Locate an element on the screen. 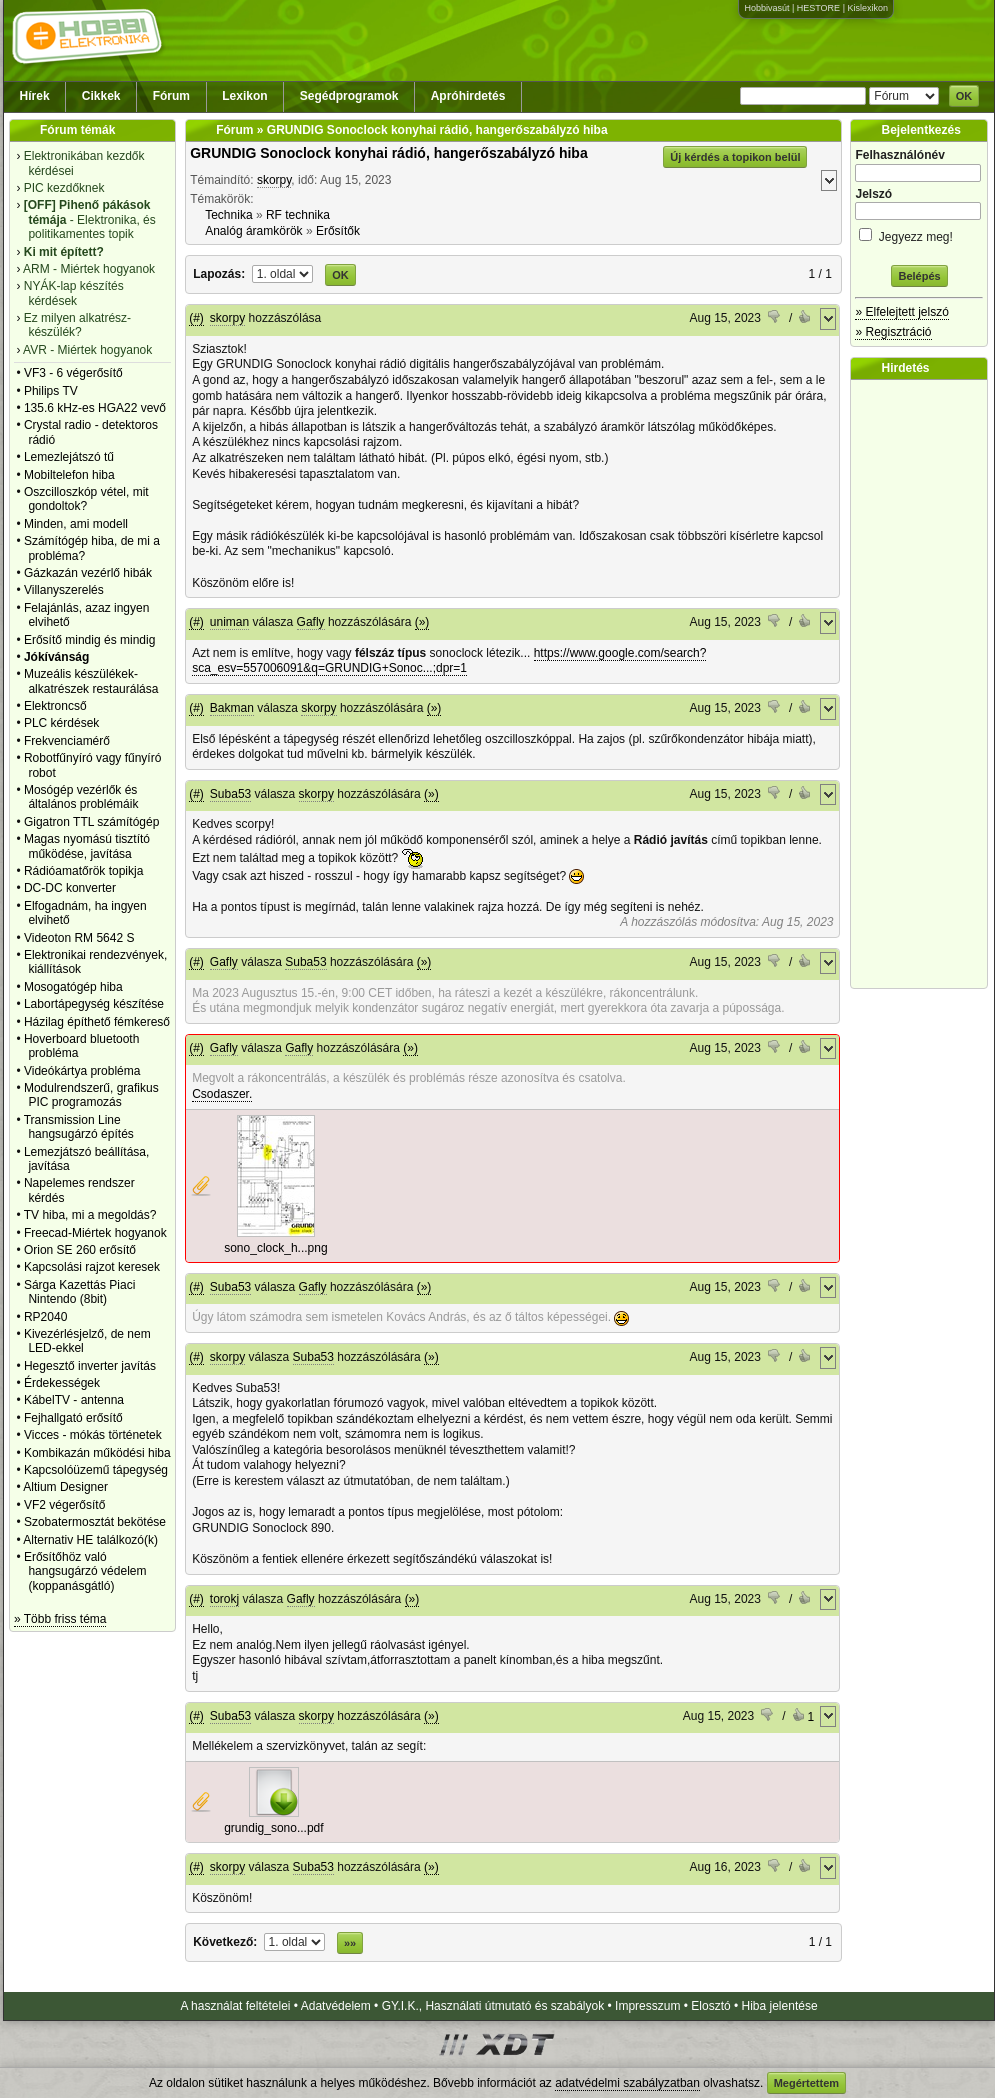 This screenshot has height=2098, width=995. Segédprogramok is located at coordinates (349, 96).